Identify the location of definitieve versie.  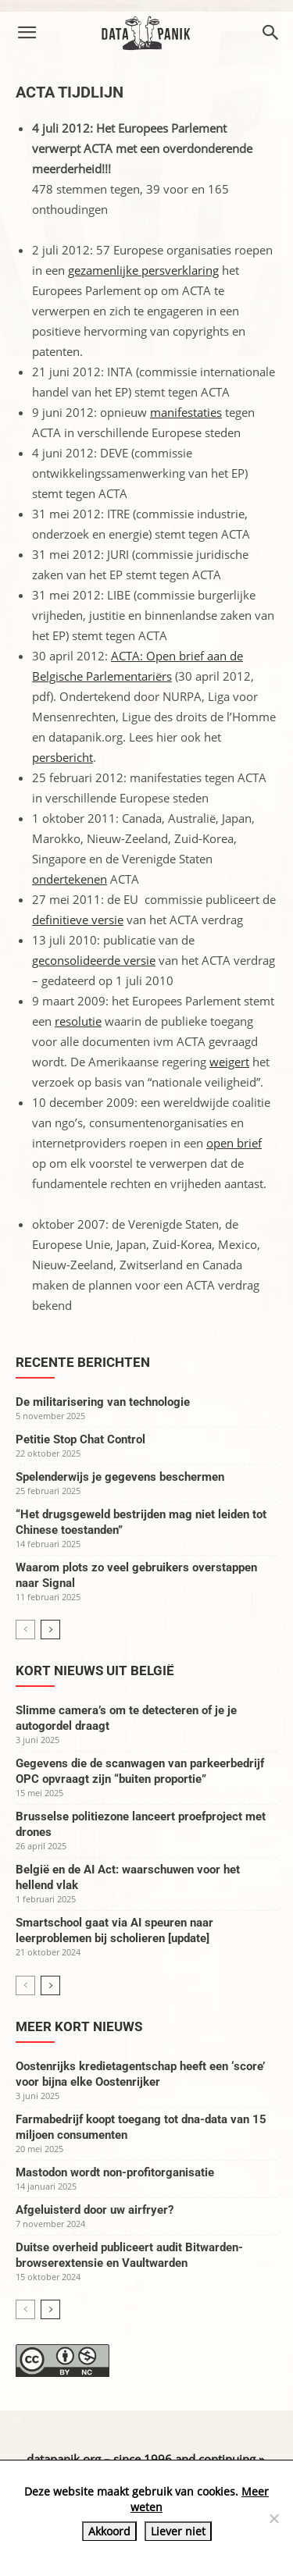
(77, 919).